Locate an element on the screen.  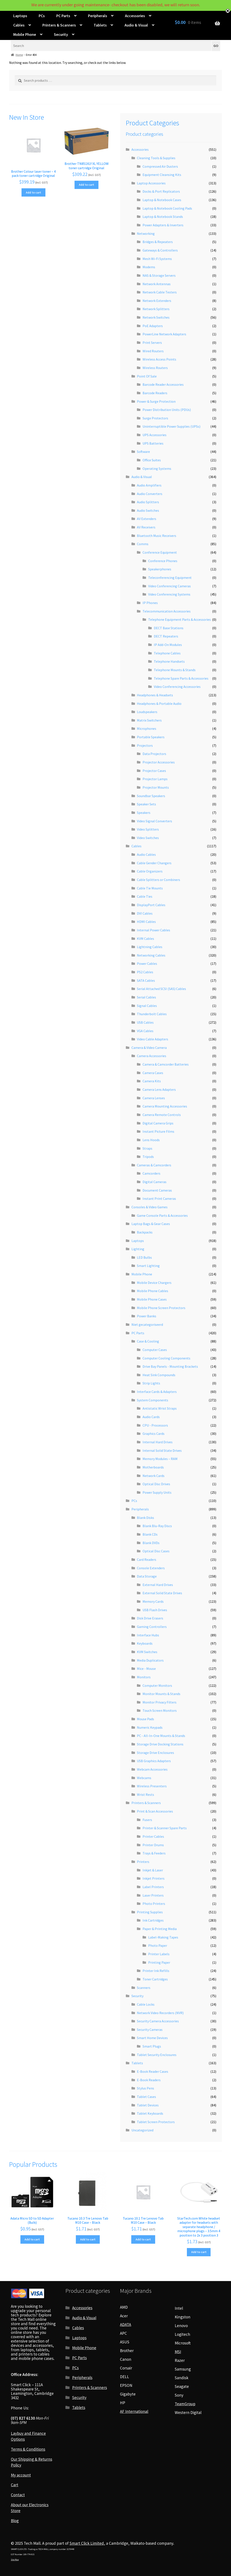
Mice - Mouse is located at coordinates (146, 1668).